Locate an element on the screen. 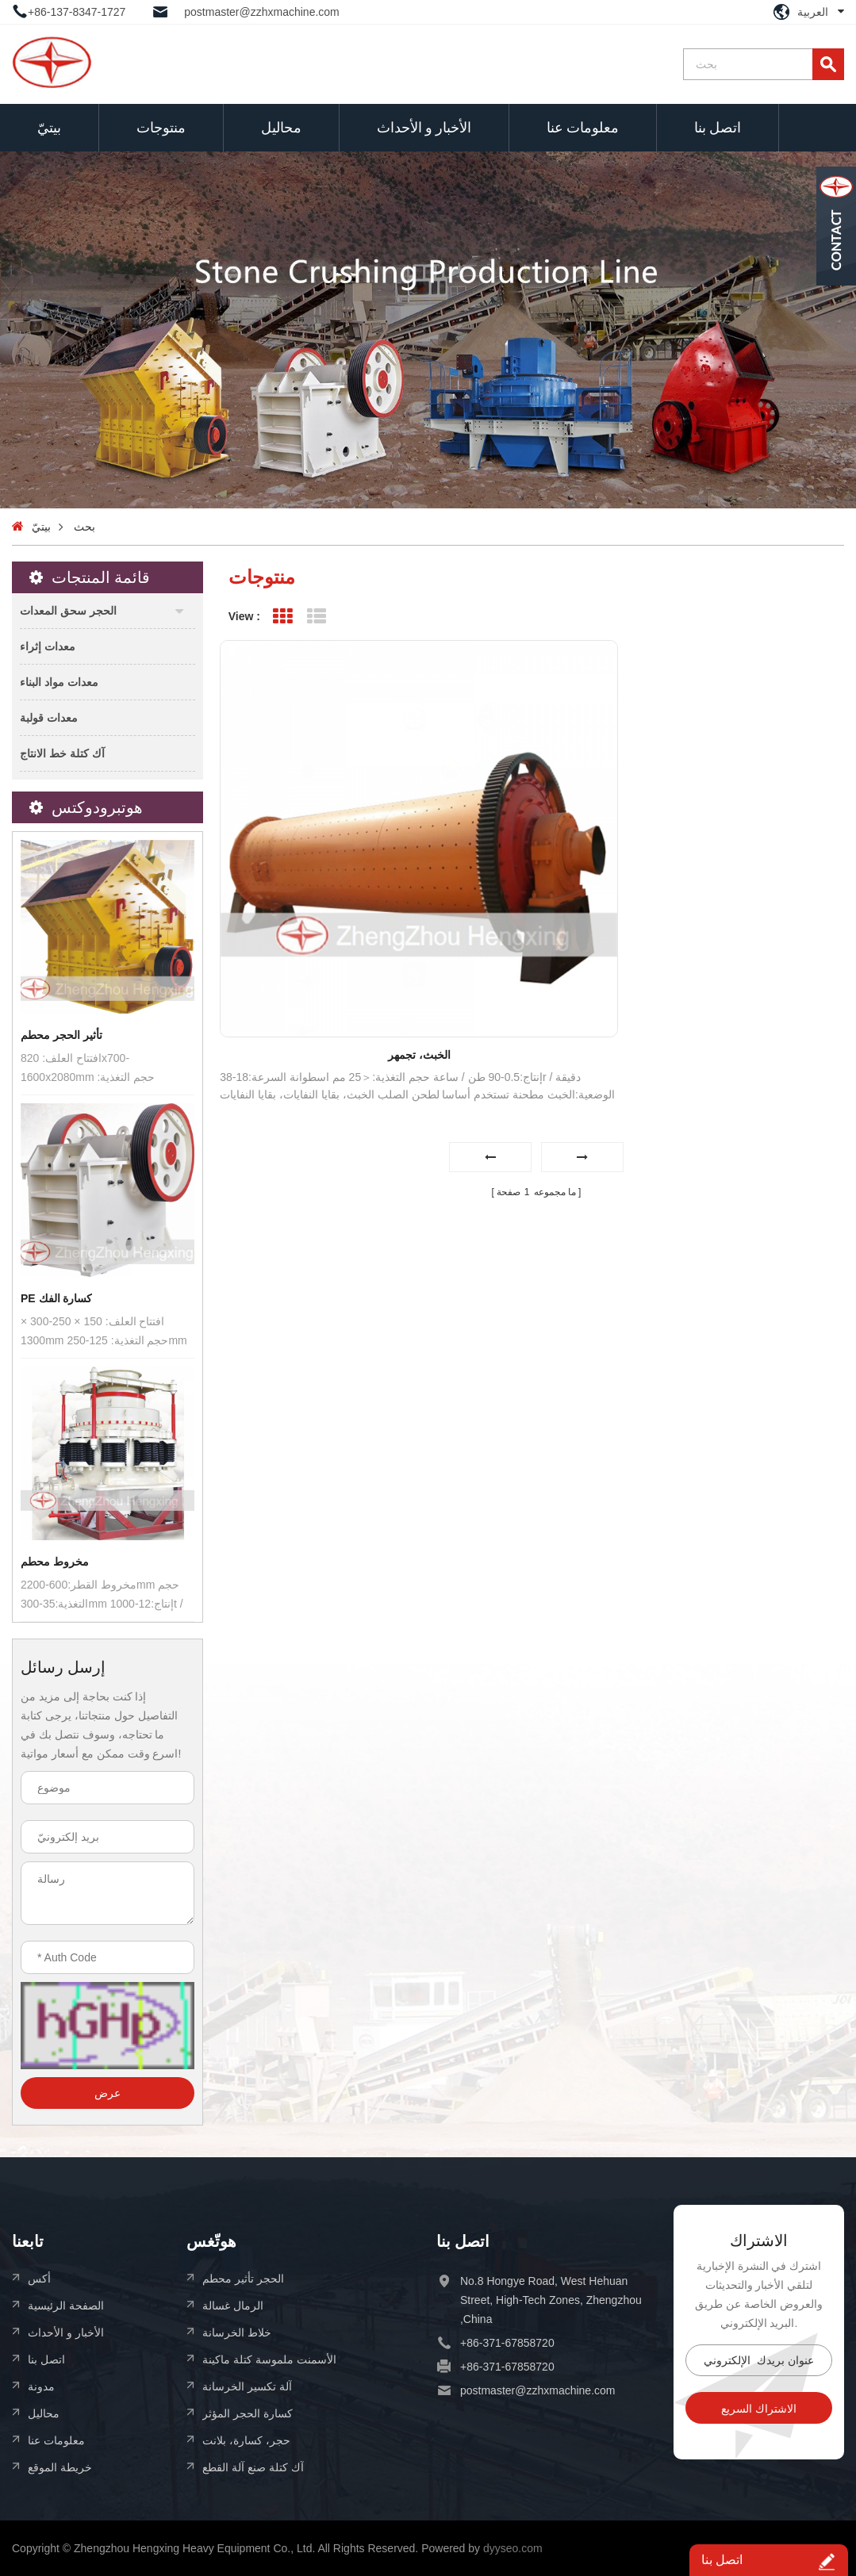 This screenshot has width=856, height=2576. محاليل is located at coordinates (281, 127).